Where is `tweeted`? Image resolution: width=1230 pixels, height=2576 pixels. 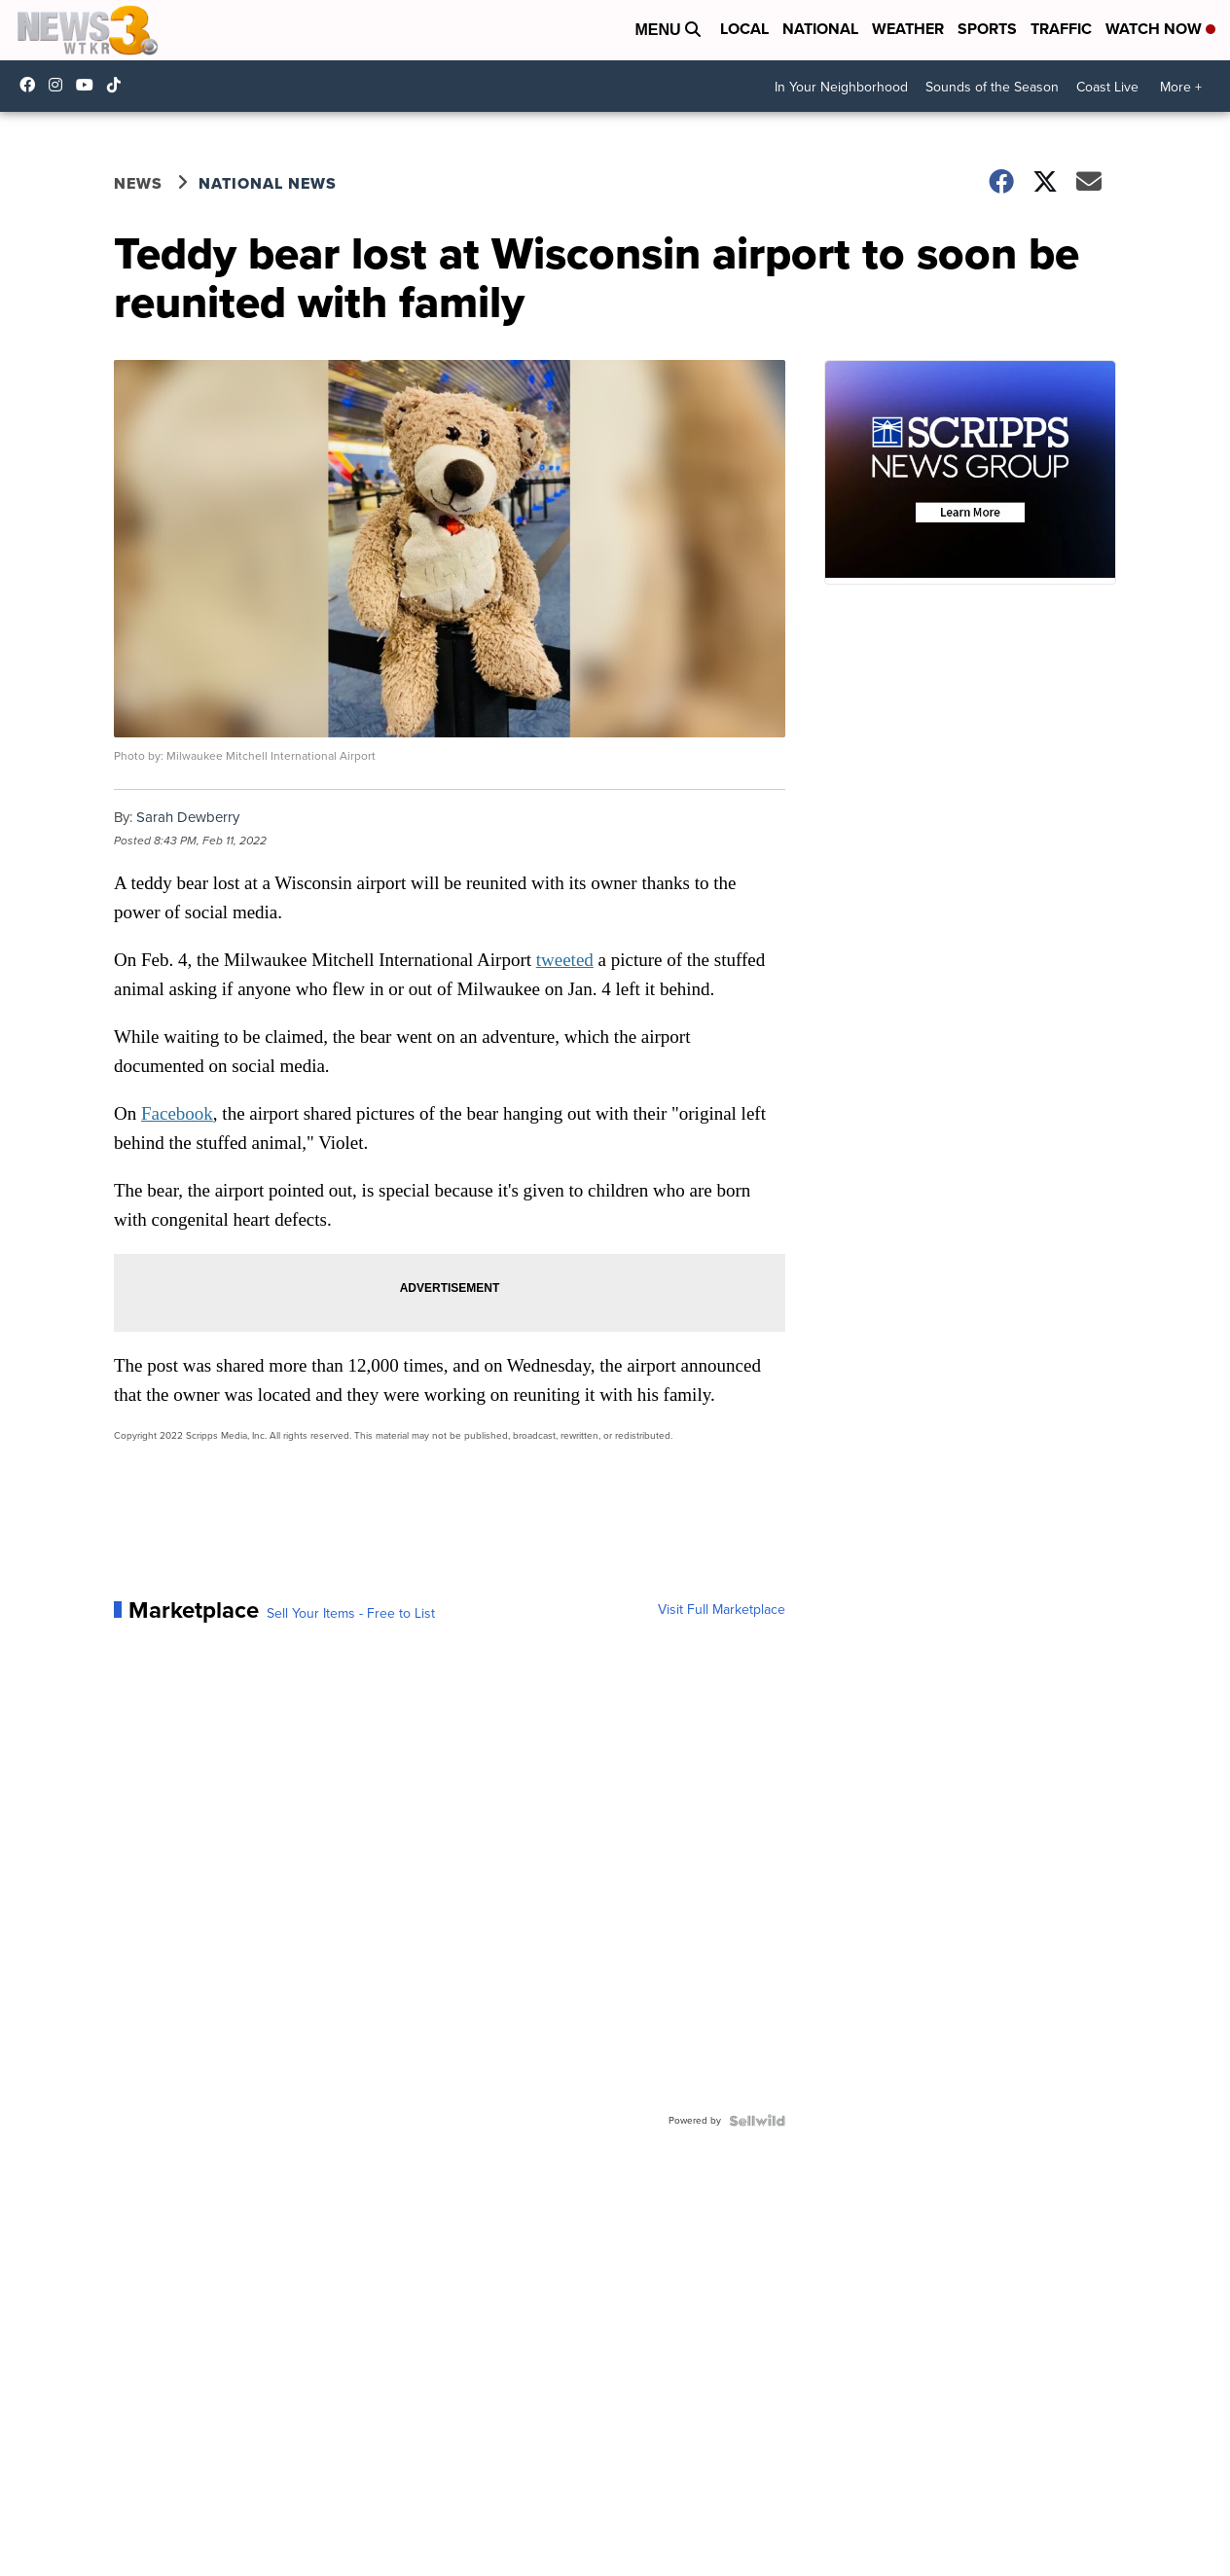 tweeted is located at coordinates (565, 959).